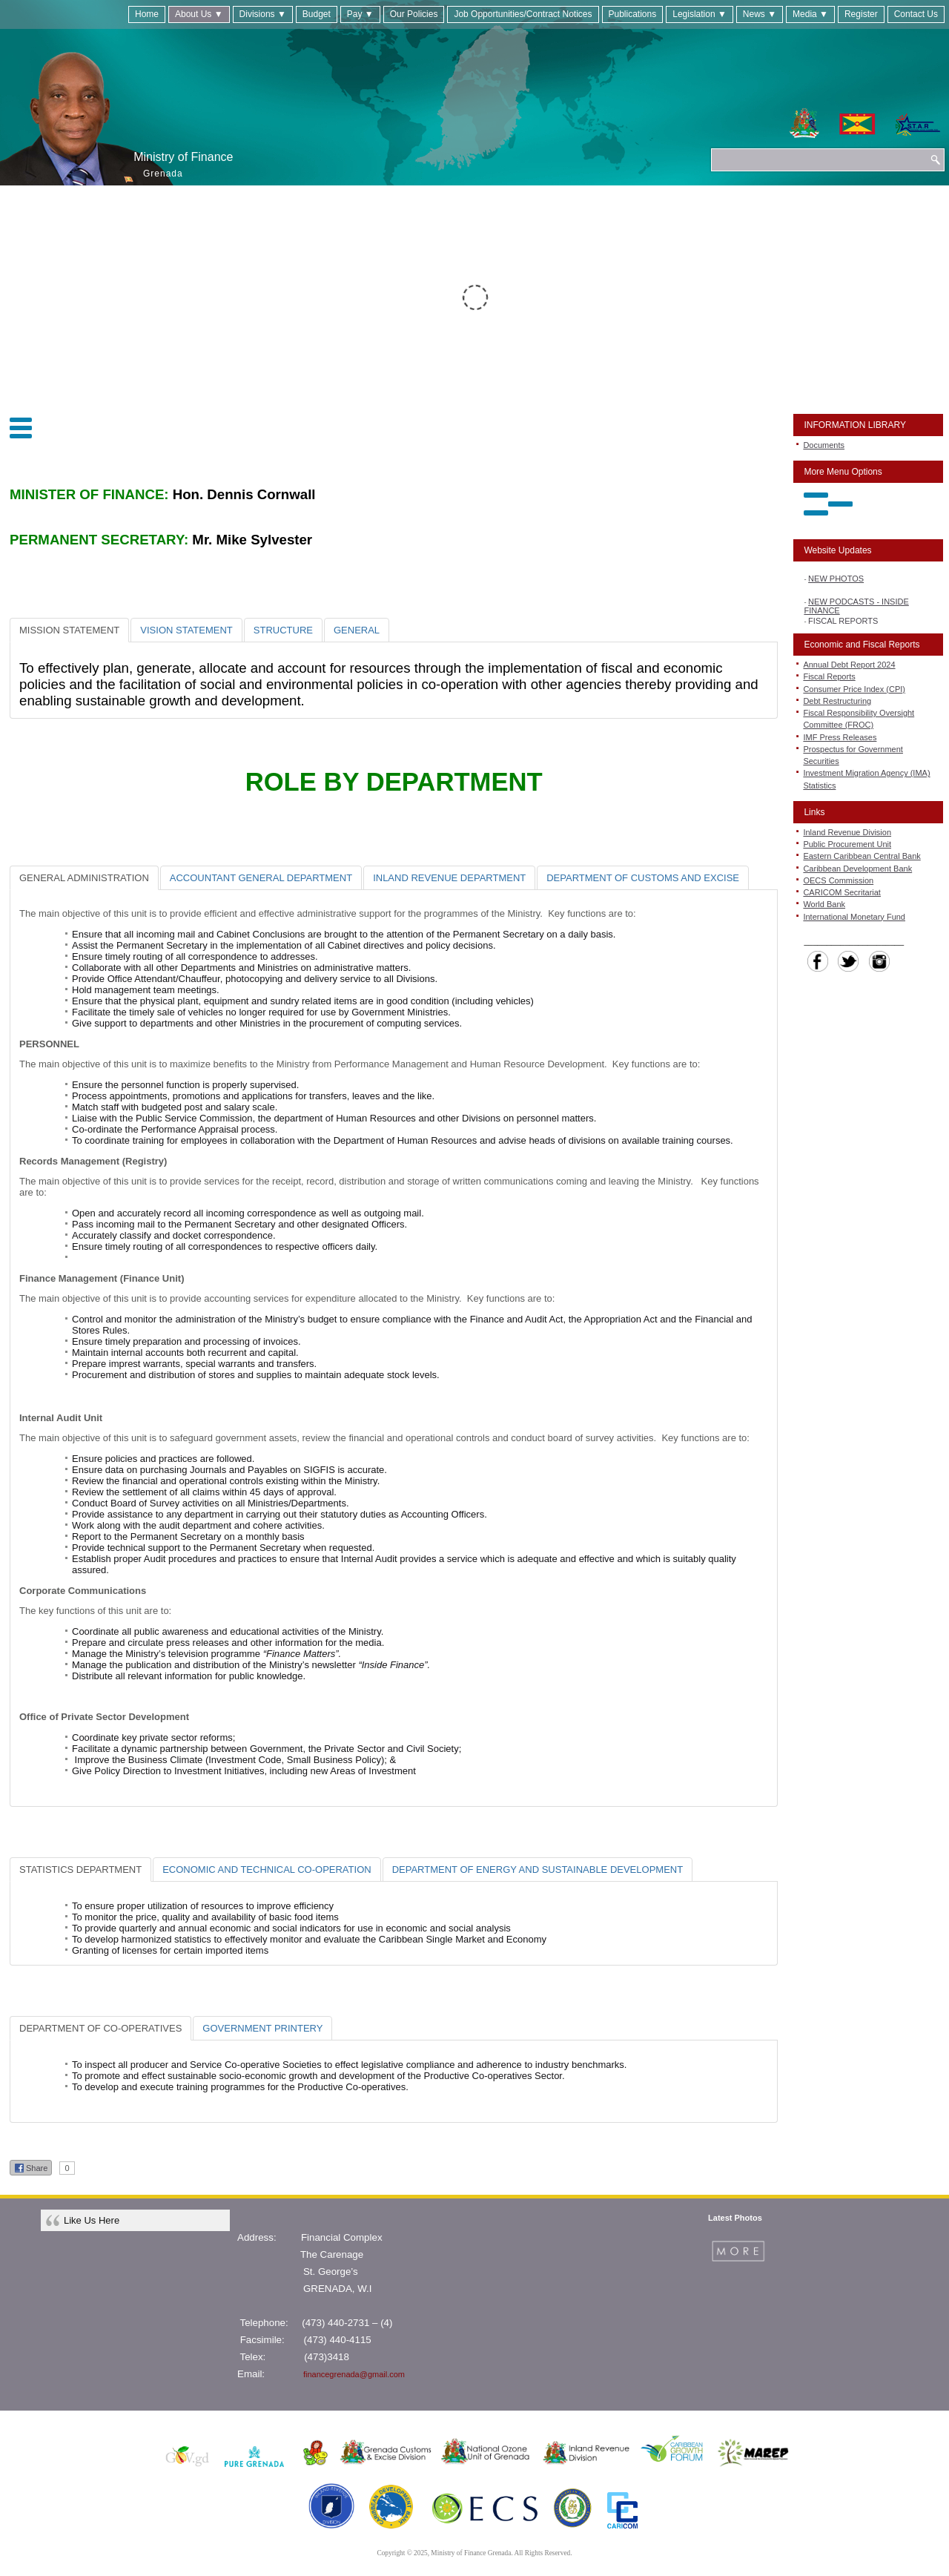  I want to click on World Bank, so click(824, 904).